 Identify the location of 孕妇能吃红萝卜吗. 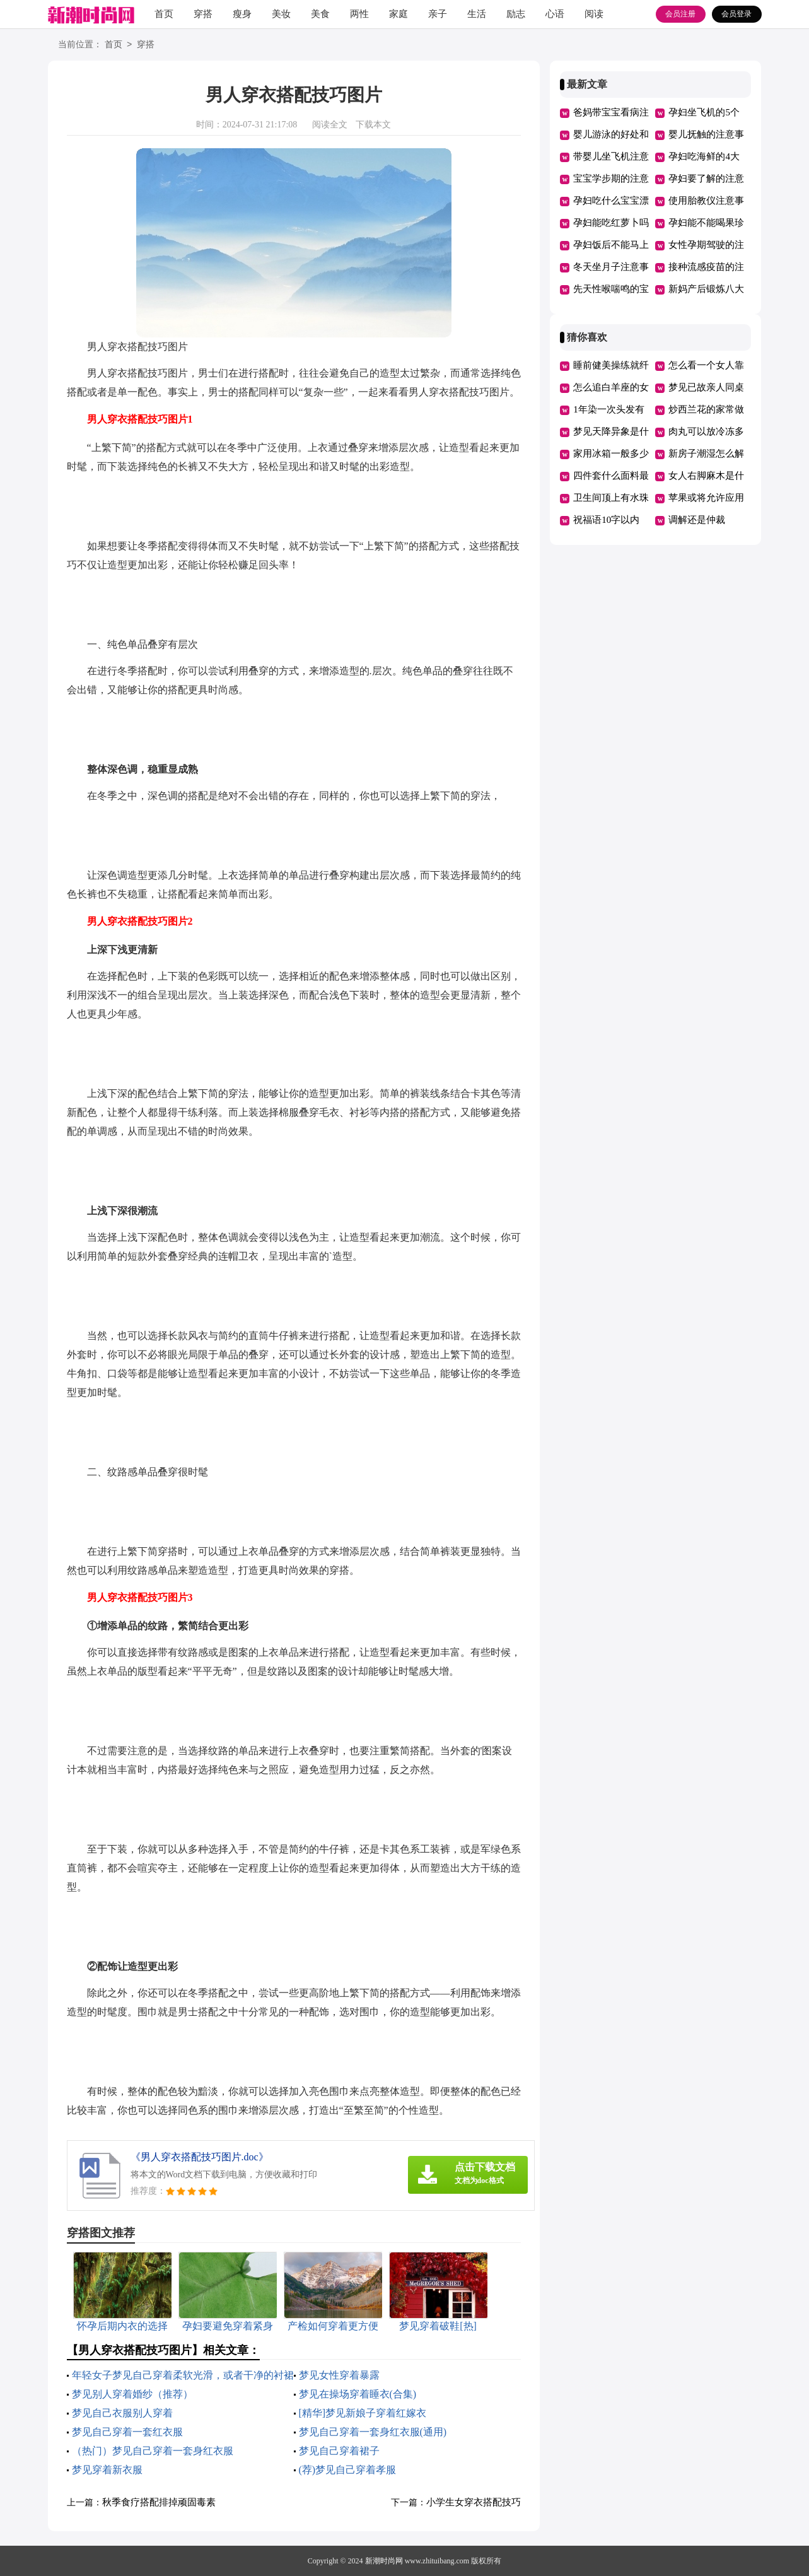
(611, 223).